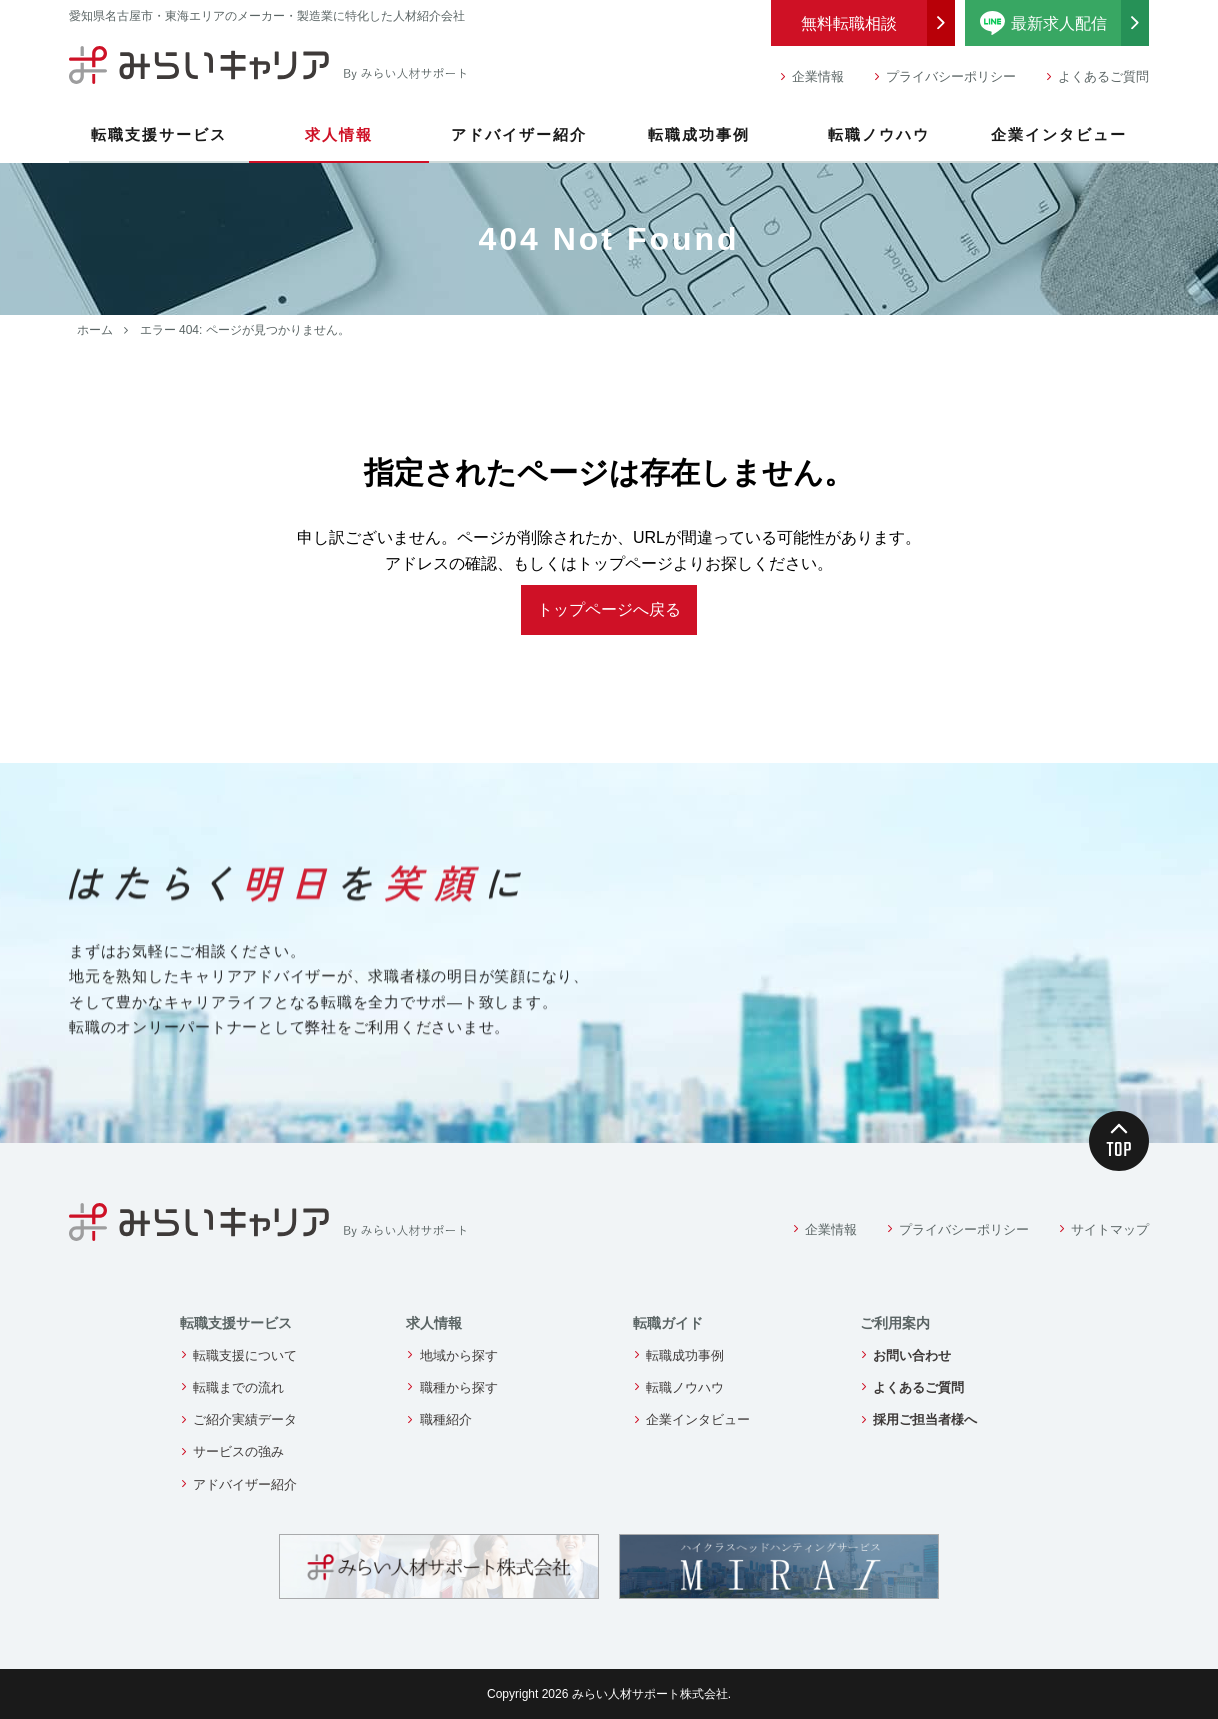 The height and width of the screenshot is (1719, 1218). Describe the element at coordinates (95, 330) in the screenshot. I see `ホーム` at that location.